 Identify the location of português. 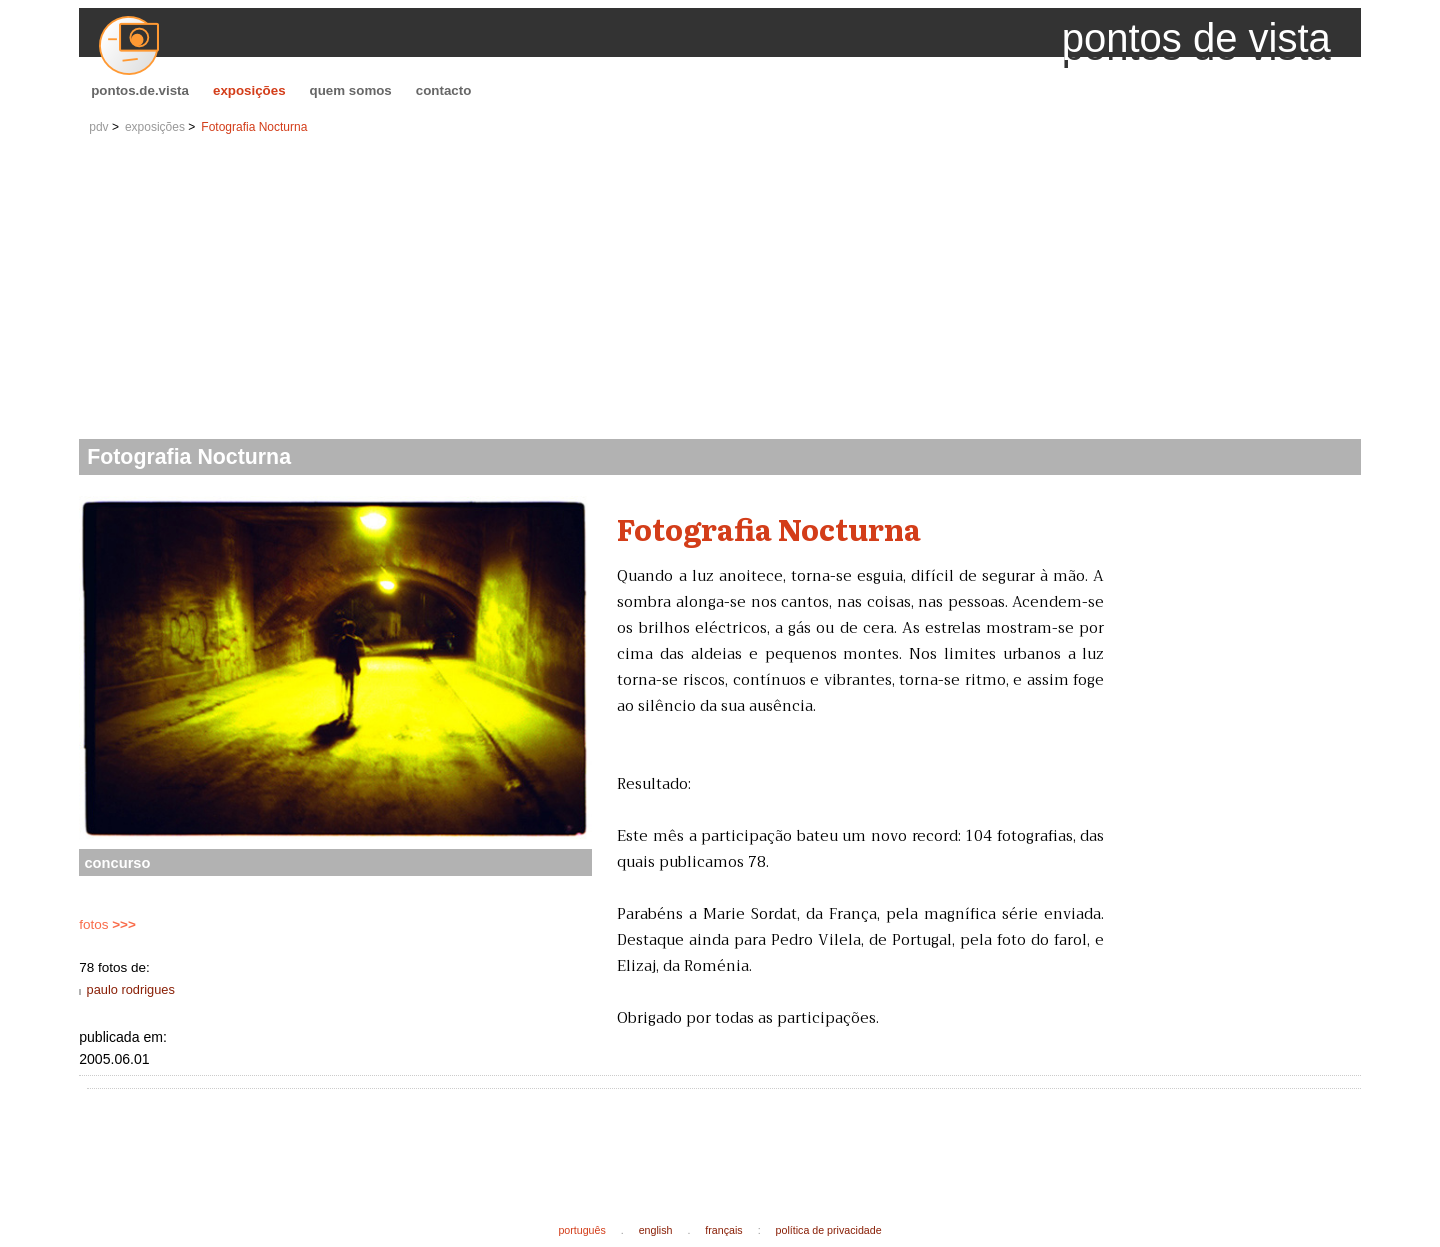
(581, 1230).